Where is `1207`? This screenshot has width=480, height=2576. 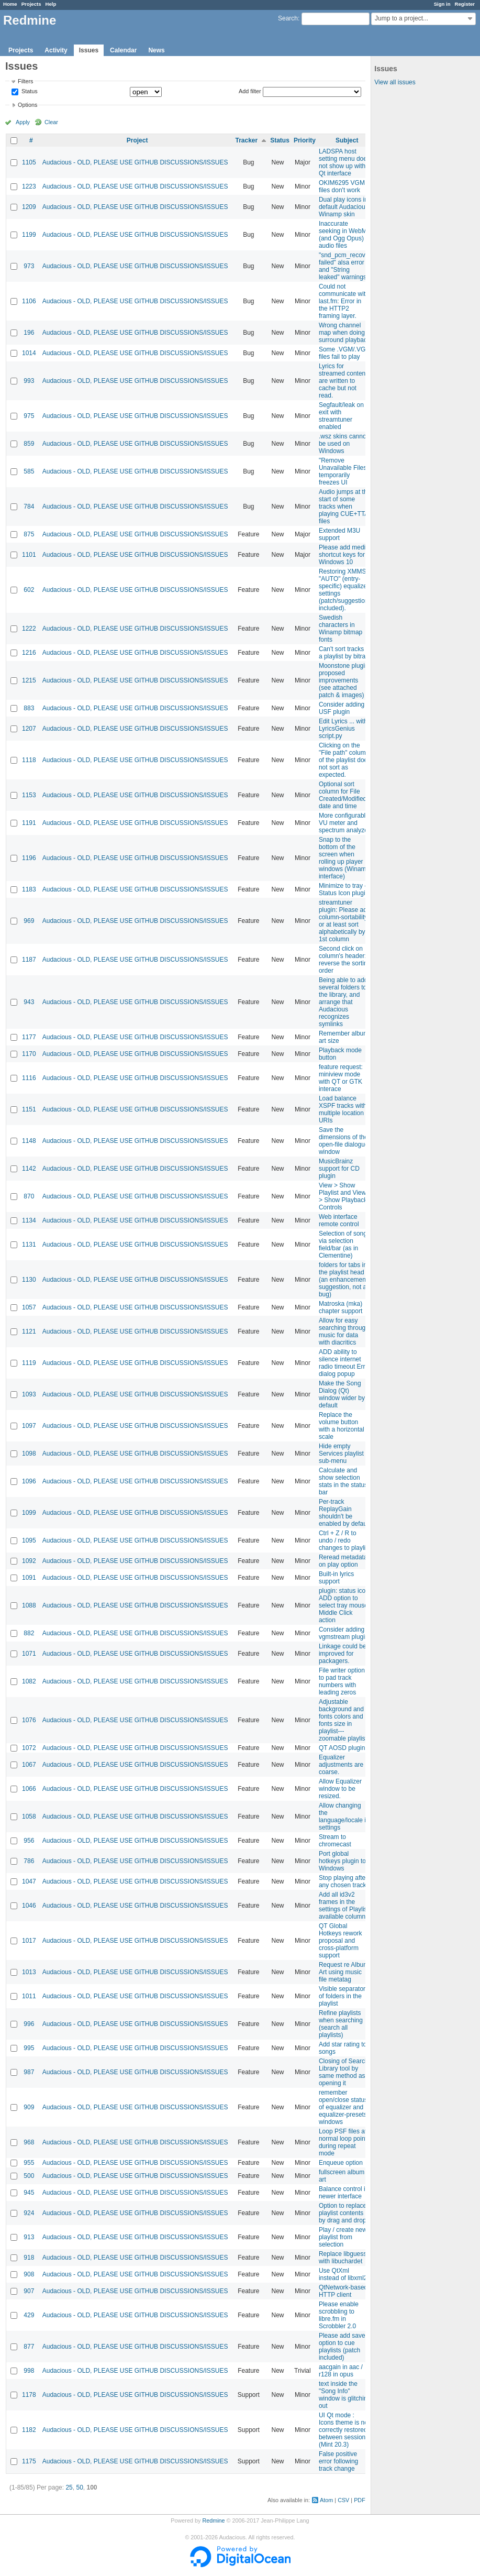
1207 is located at coordinates (29, 728).